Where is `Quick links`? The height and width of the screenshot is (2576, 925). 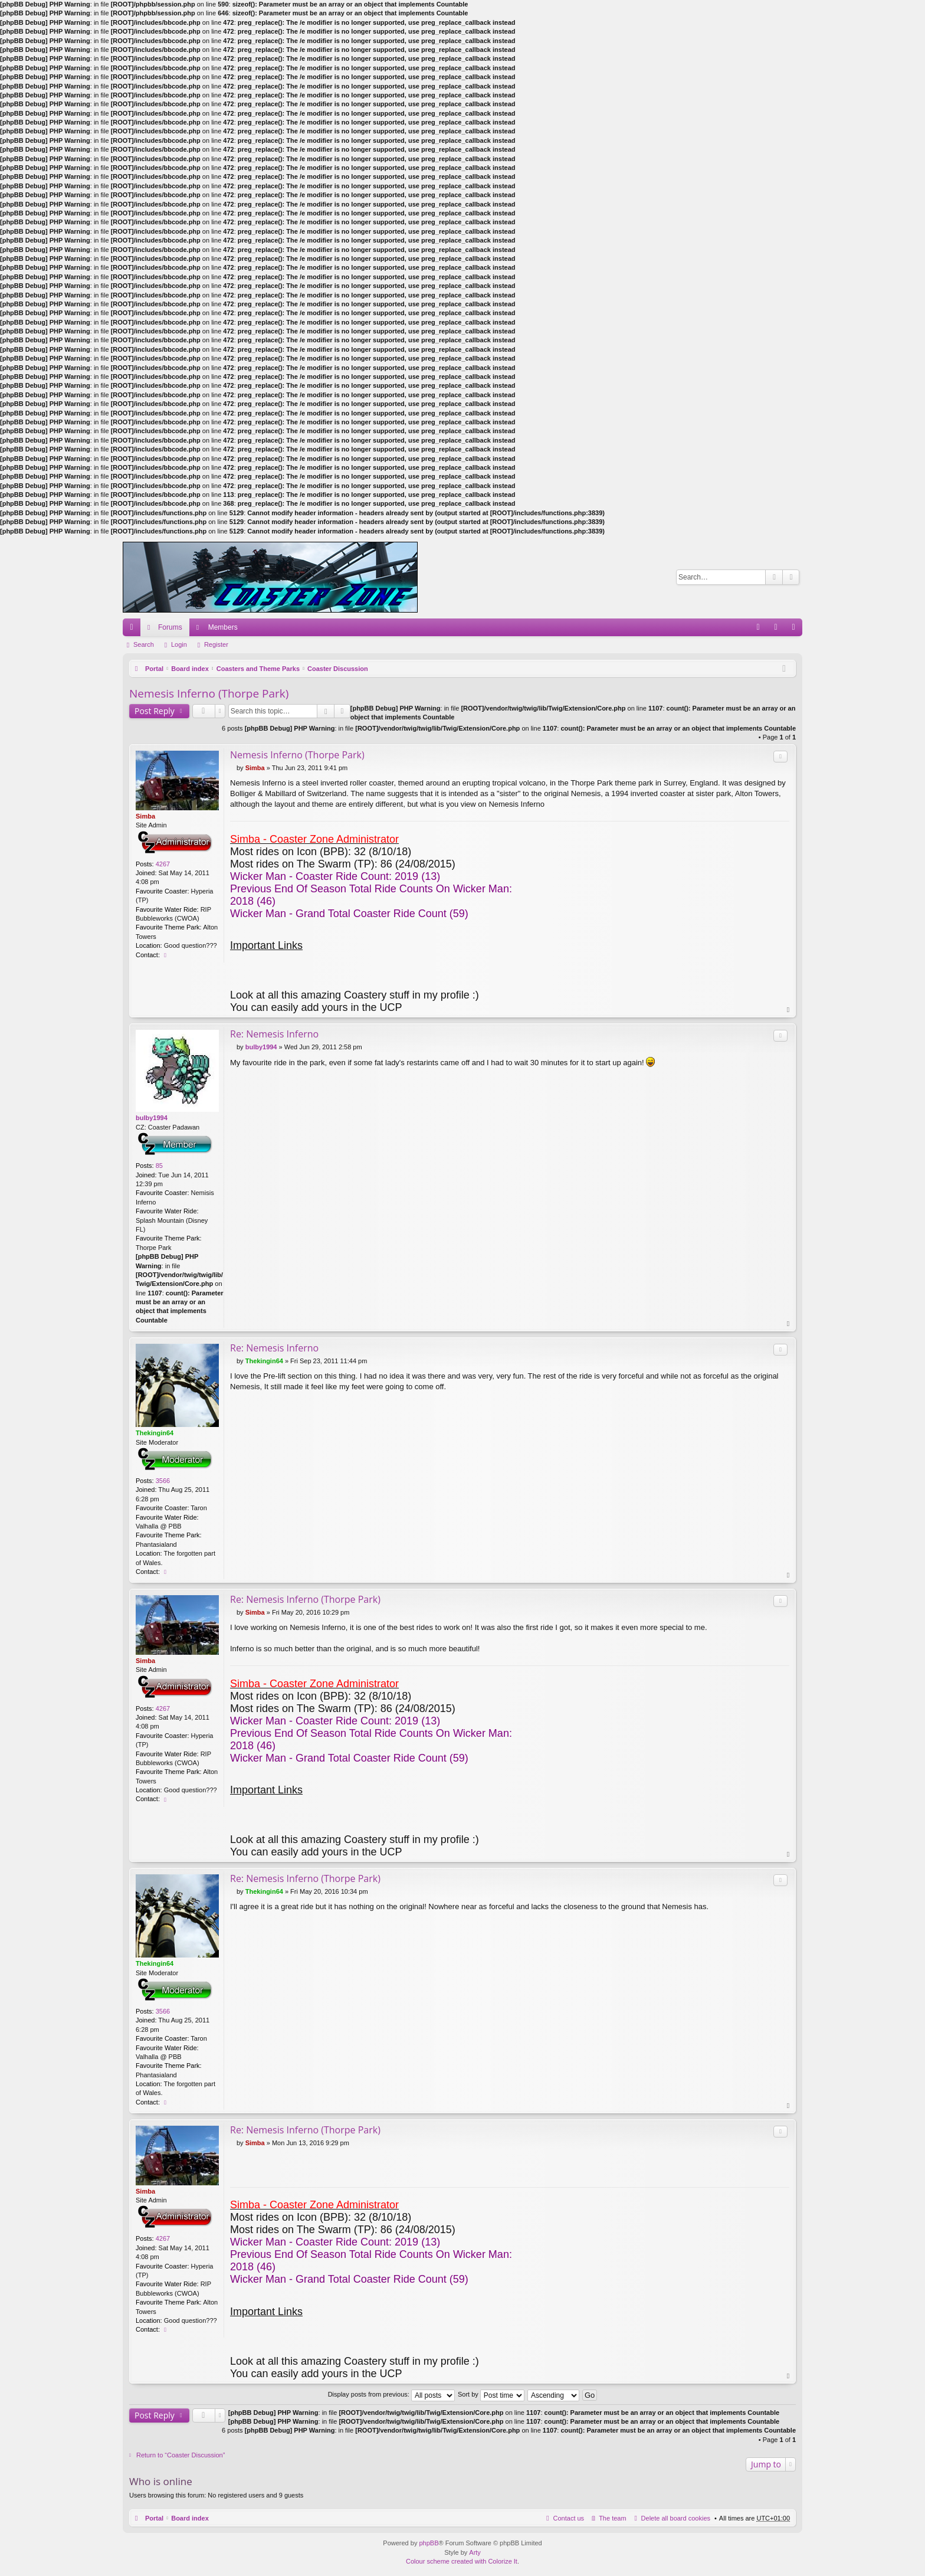
Quick links is located at coordinates (133, 629).